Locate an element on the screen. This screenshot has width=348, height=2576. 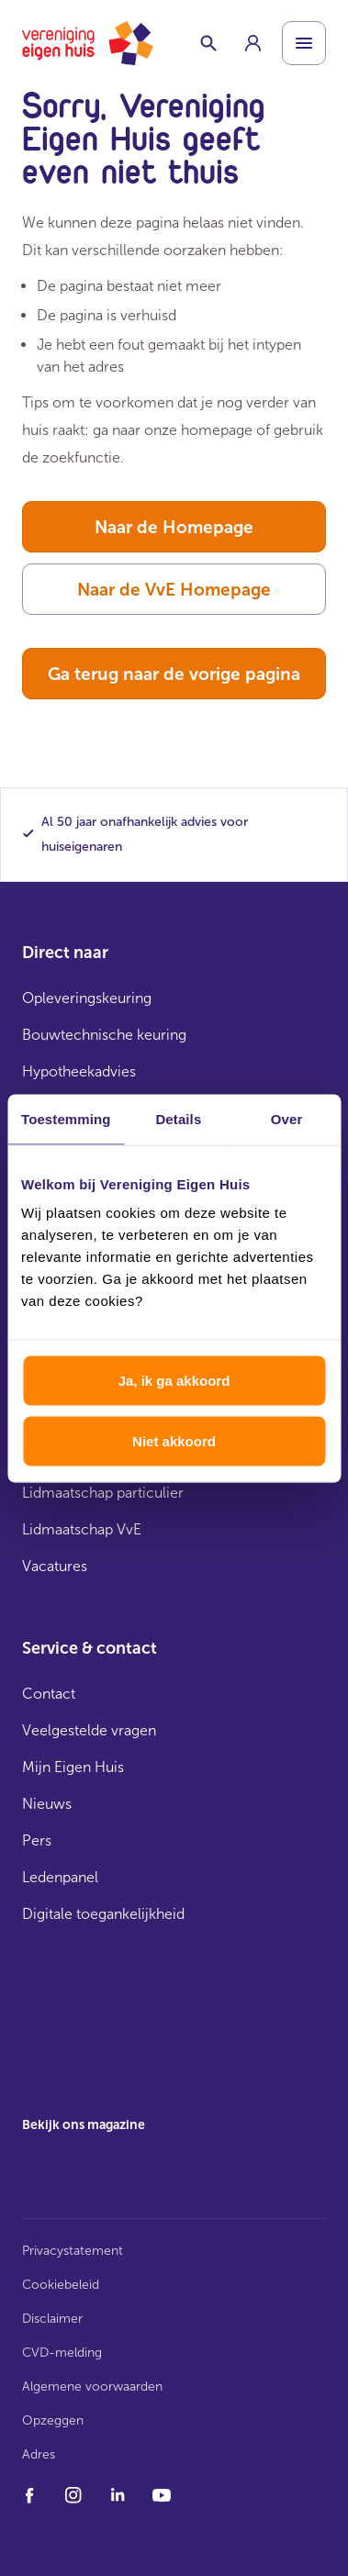
Ja, ik ga akkoord is located at coordinates (174, 1380).